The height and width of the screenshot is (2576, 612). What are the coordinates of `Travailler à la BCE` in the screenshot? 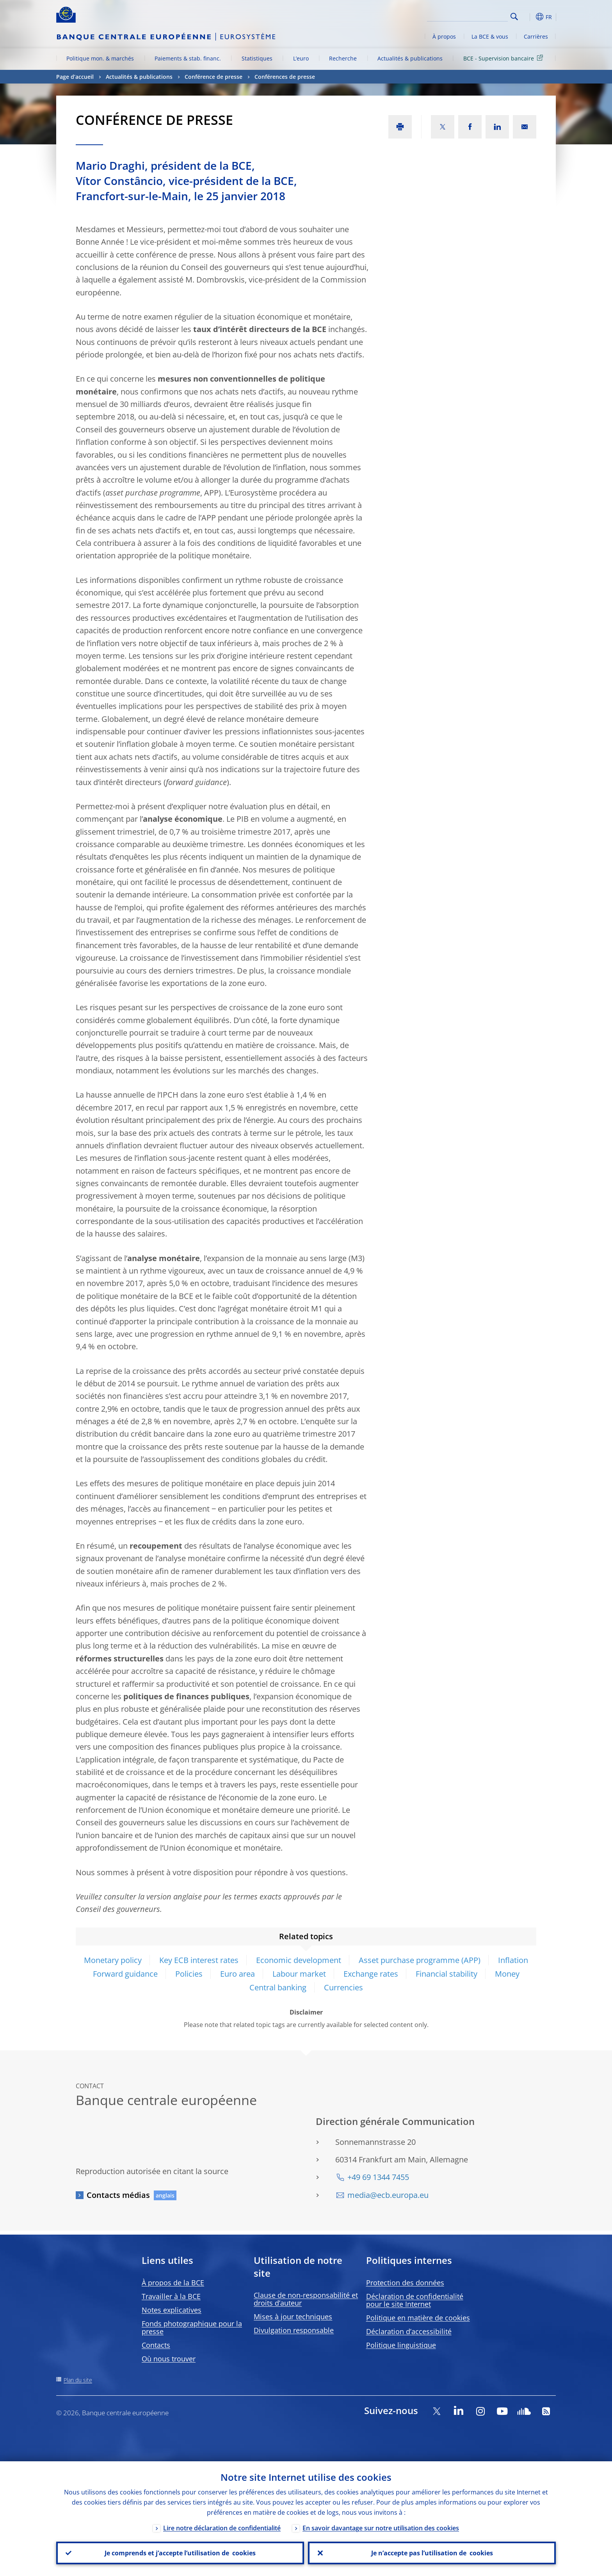 It's located at (171, 2296).